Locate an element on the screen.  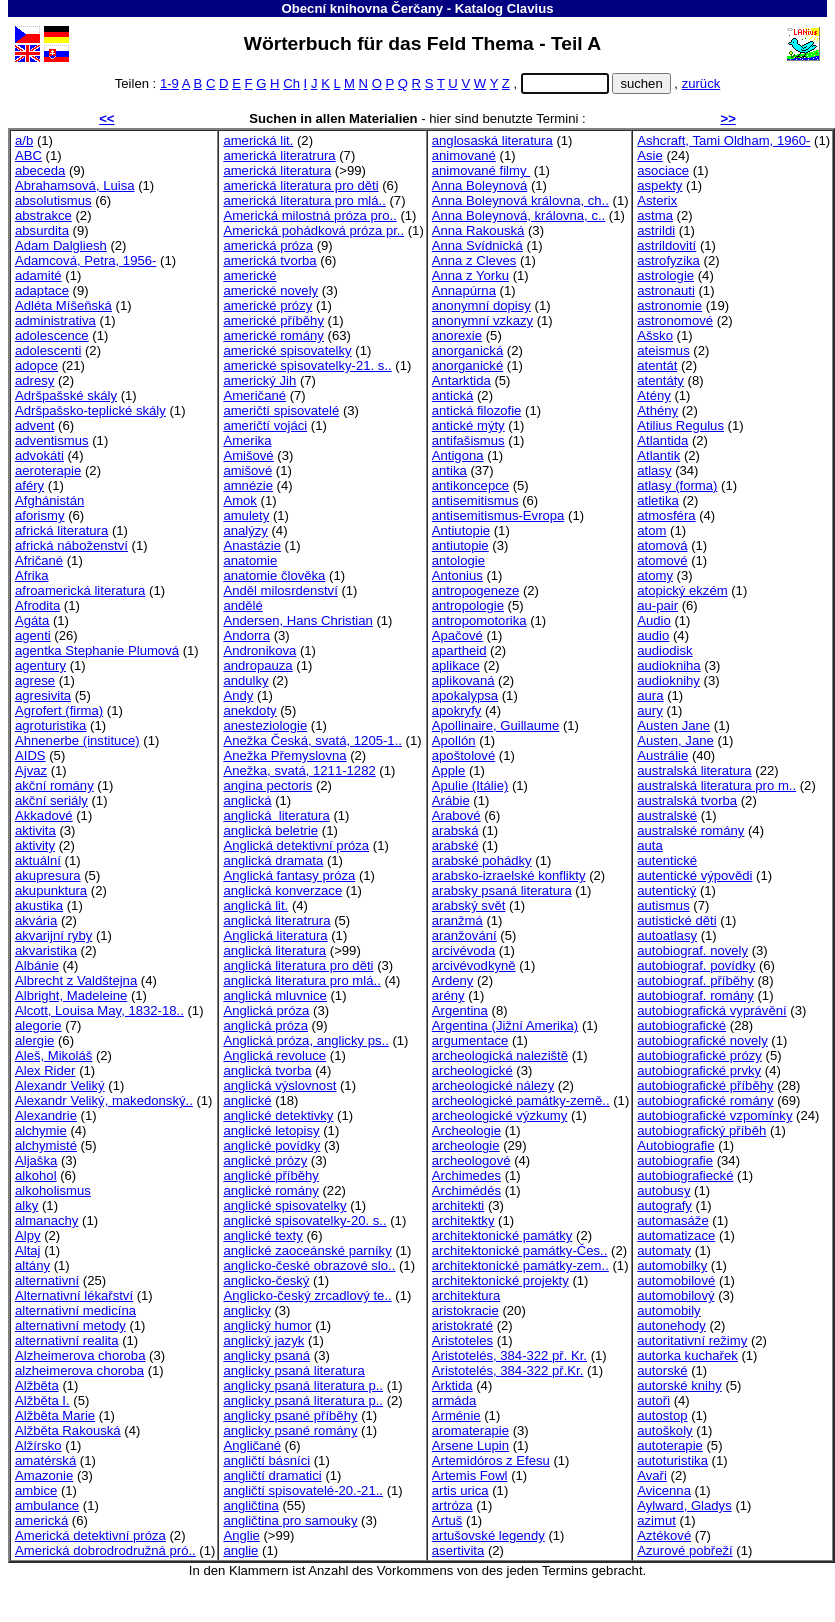
agentury is located at coordinates (40, 665).